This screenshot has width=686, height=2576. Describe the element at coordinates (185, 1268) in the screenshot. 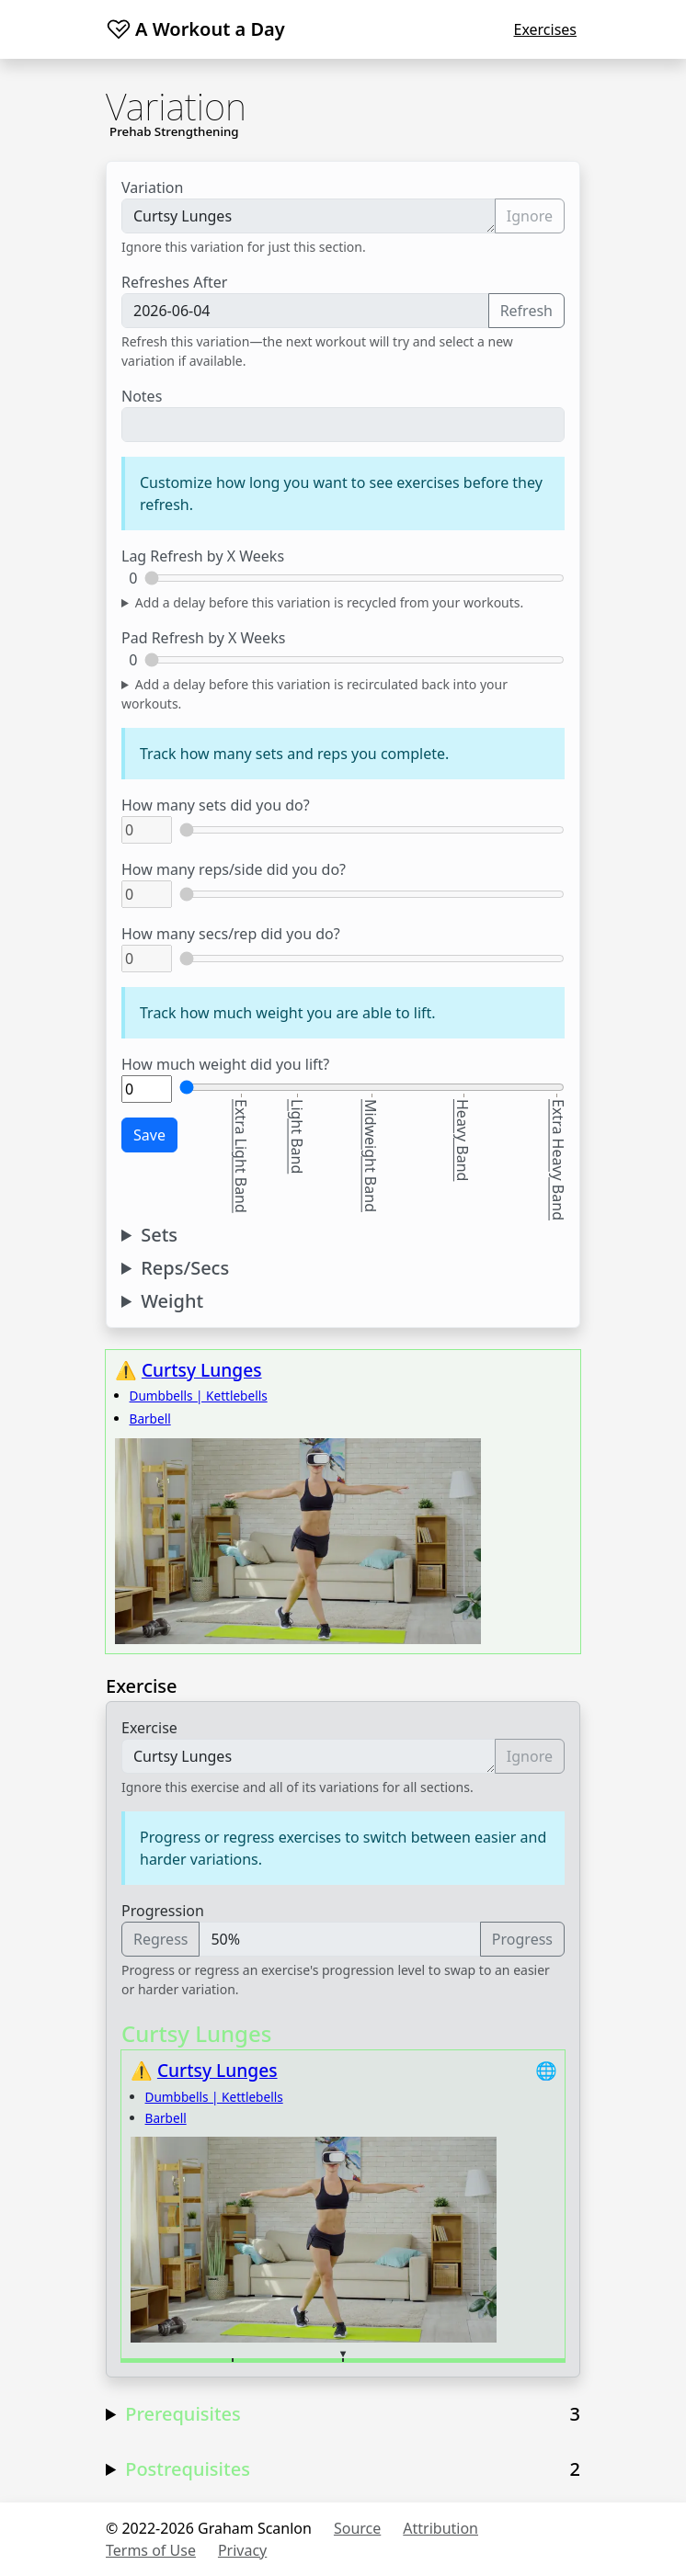

I see `Reps/Secs` at that location.